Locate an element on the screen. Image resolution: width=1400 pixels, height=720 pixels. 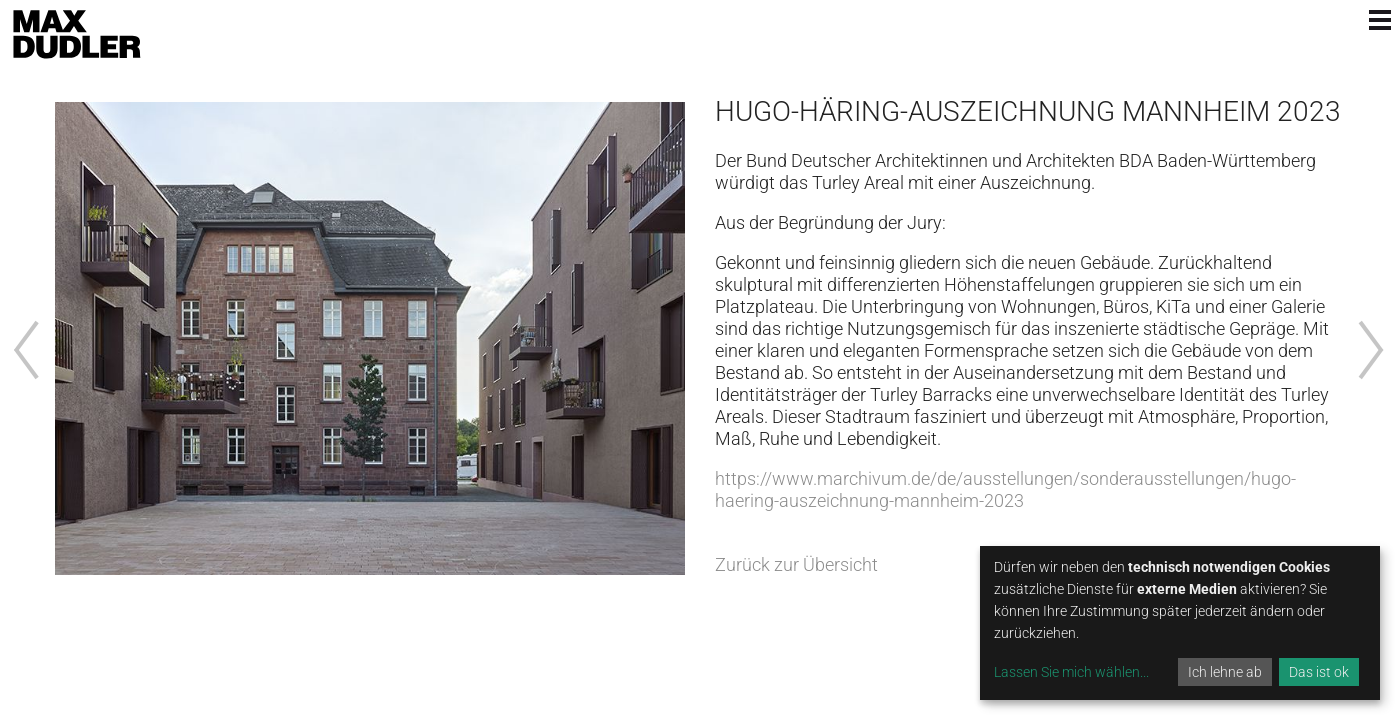
Lassen Sie mich wählen... is located at coordinates (1071, 672).